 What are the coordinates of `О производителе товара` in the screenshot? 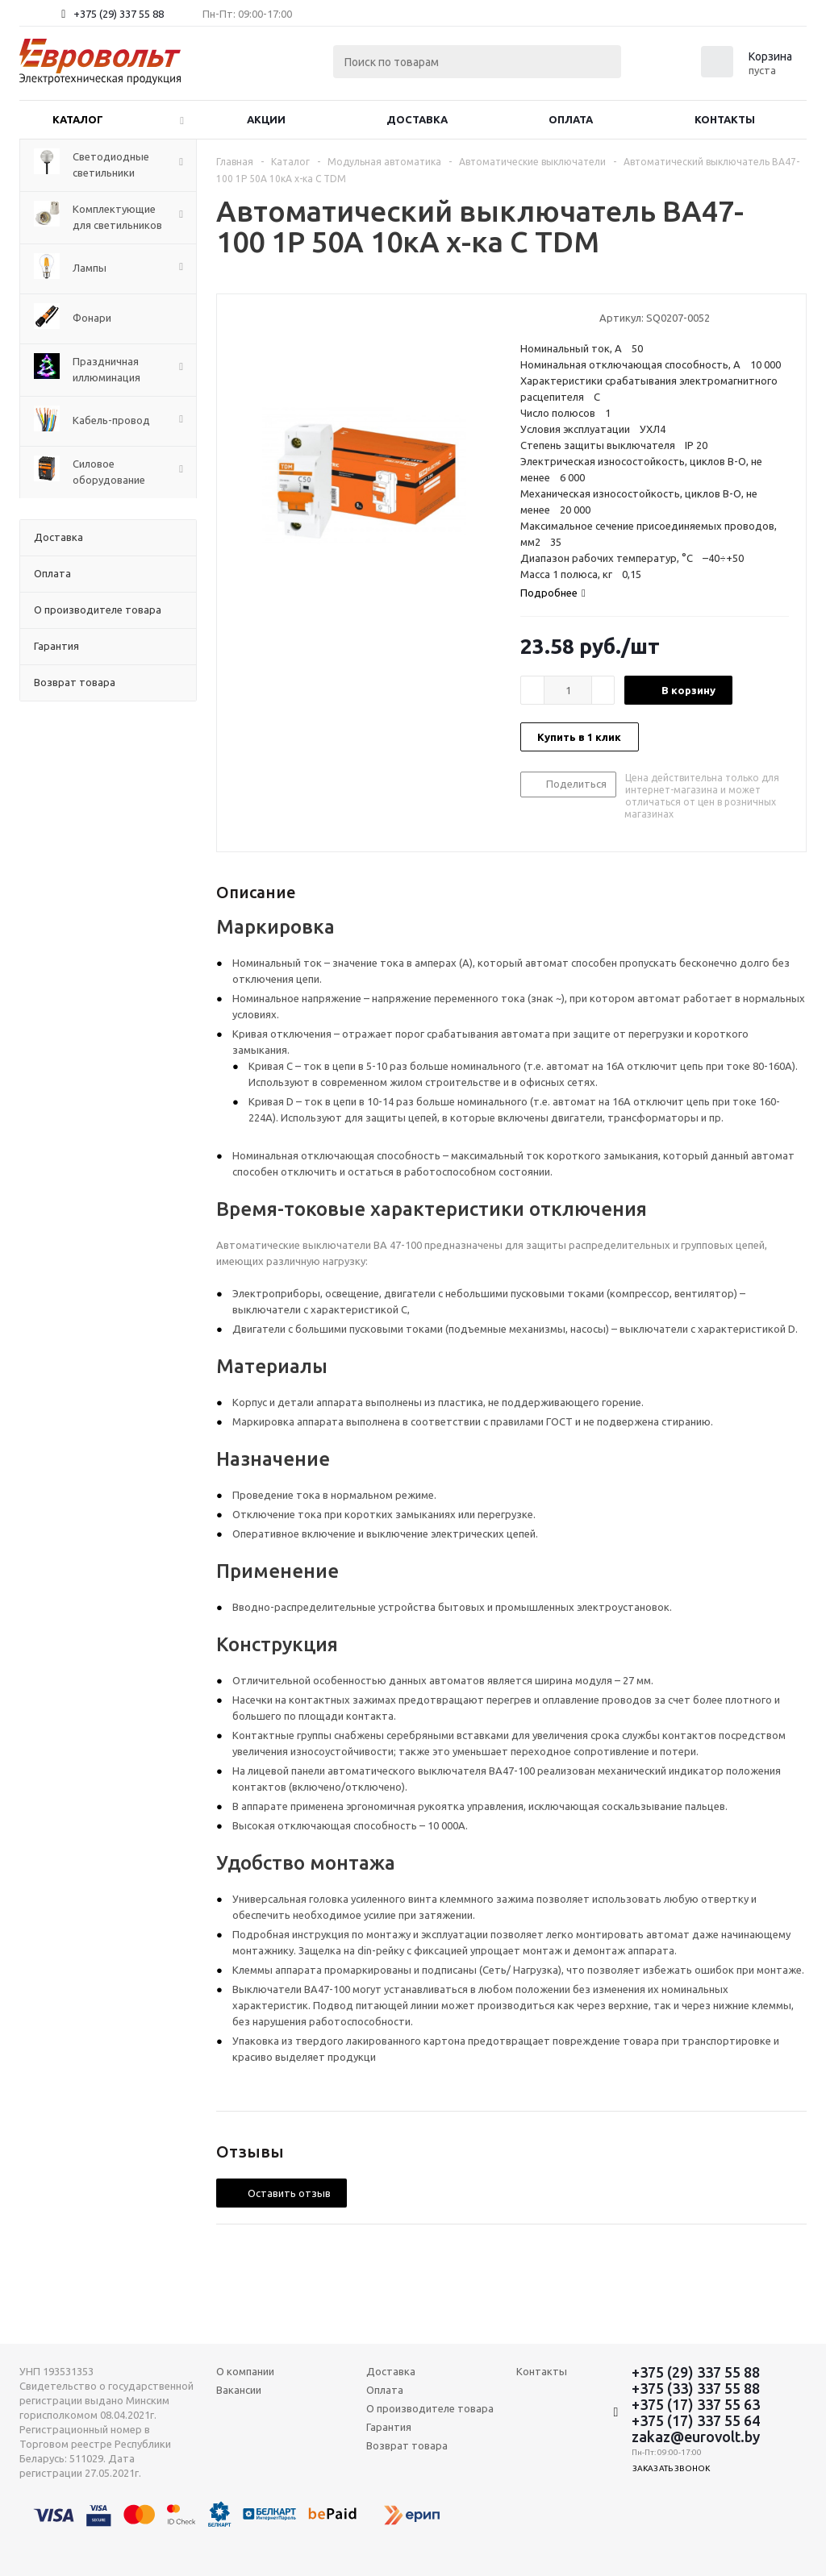 It's located at (430, 2408).